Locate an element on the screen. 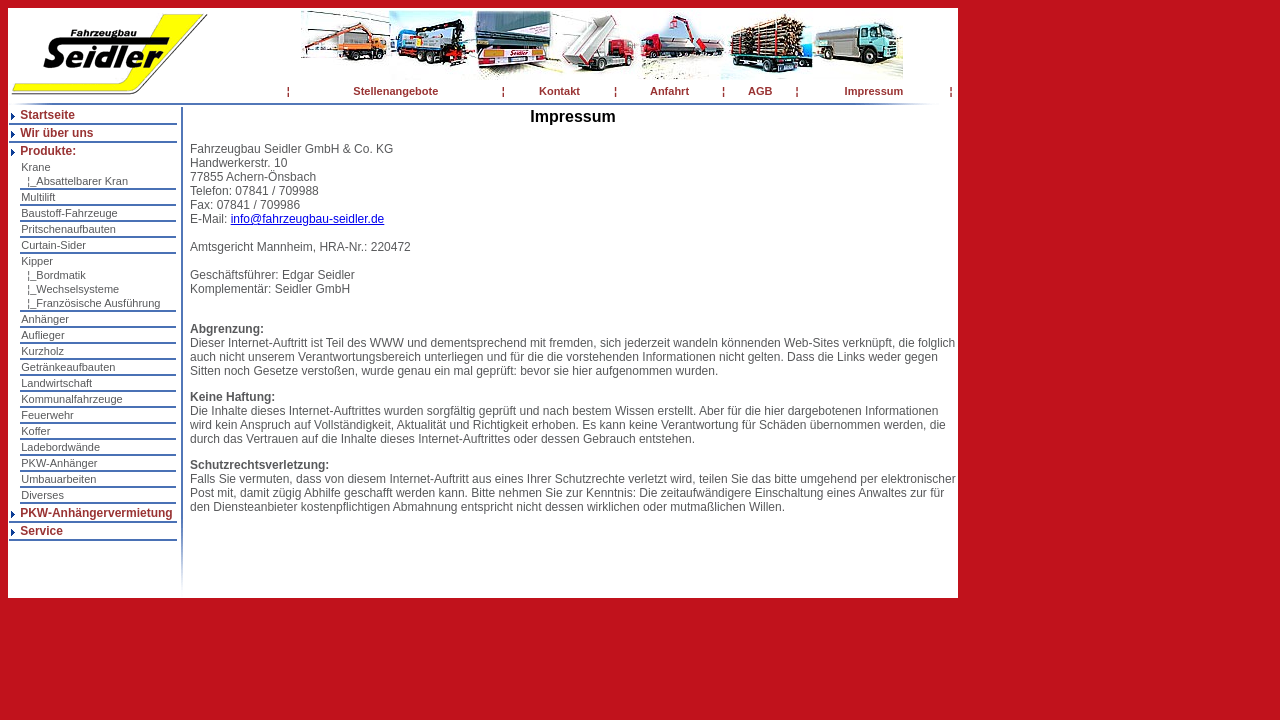  ¦_Wechselsysteme is located at coordinates (70, 289).